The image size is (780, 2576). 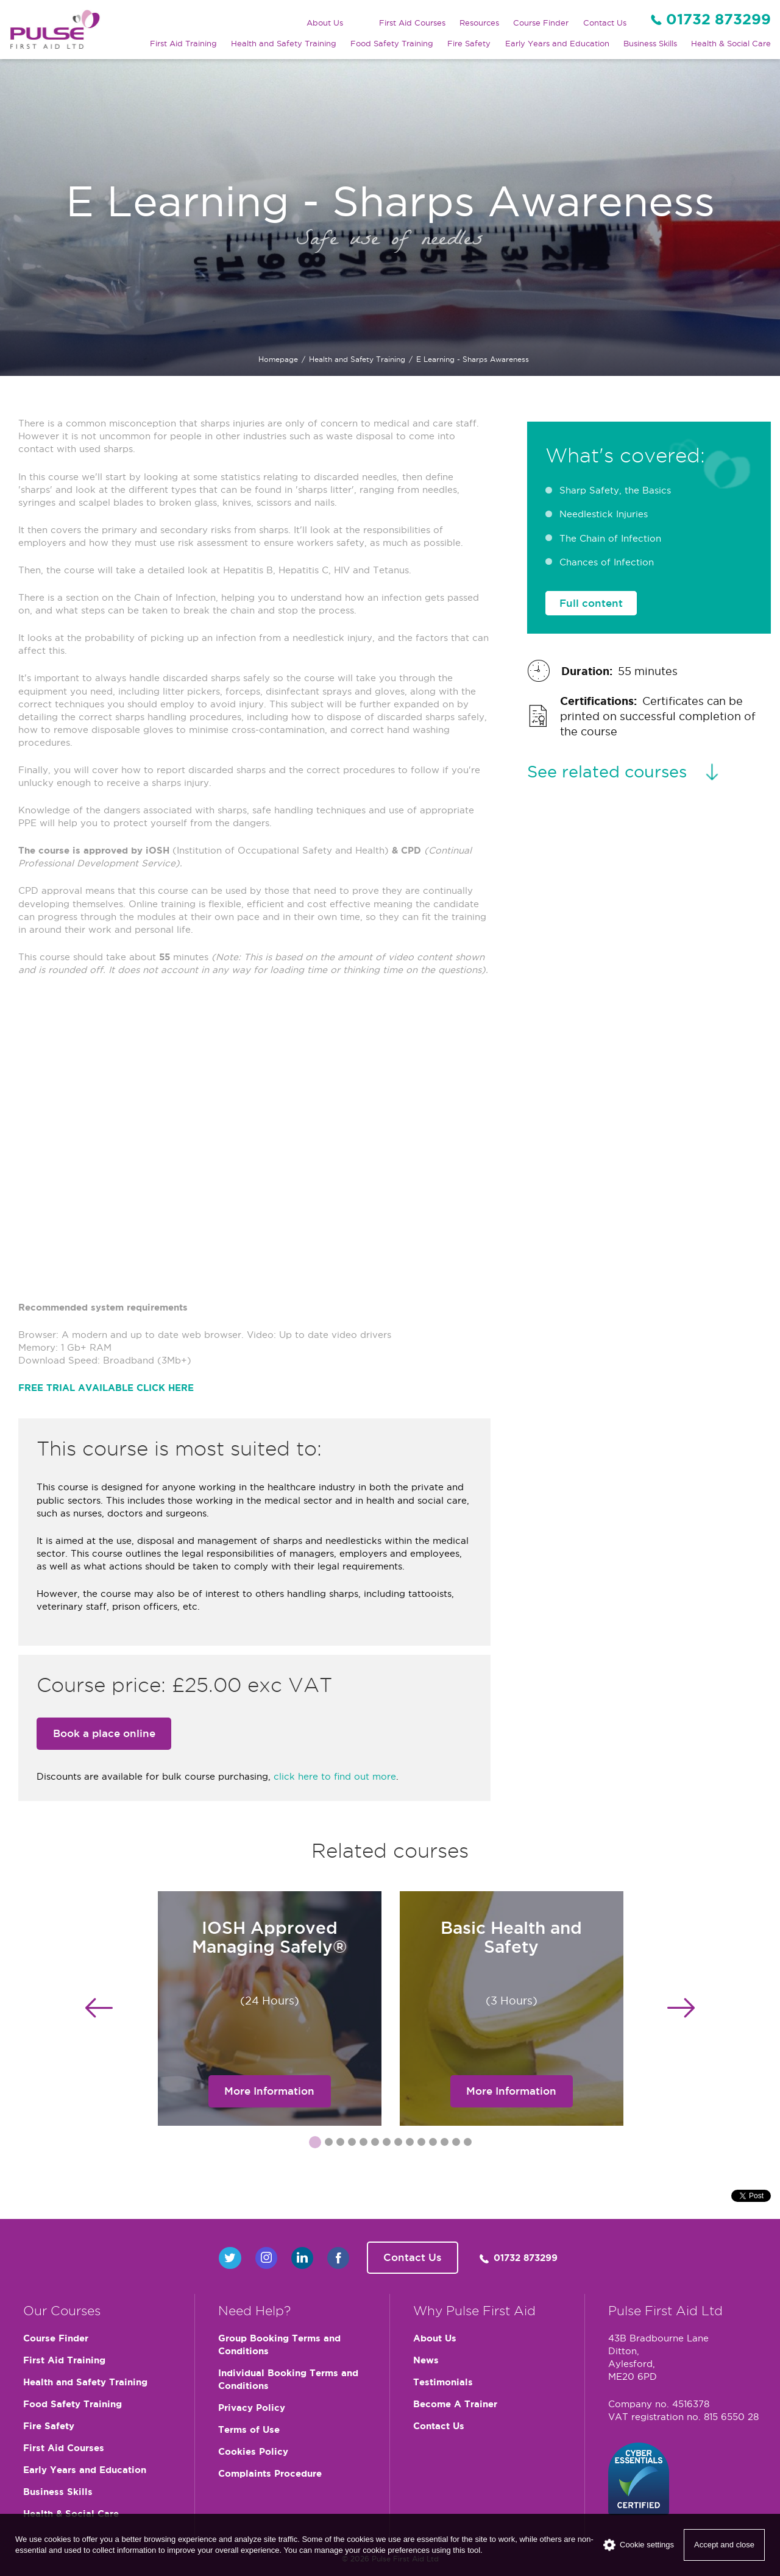 What do you see at coordinates (269, 2091) in the screenshot?
I see `More Information` at bounding box center [269, 2091].